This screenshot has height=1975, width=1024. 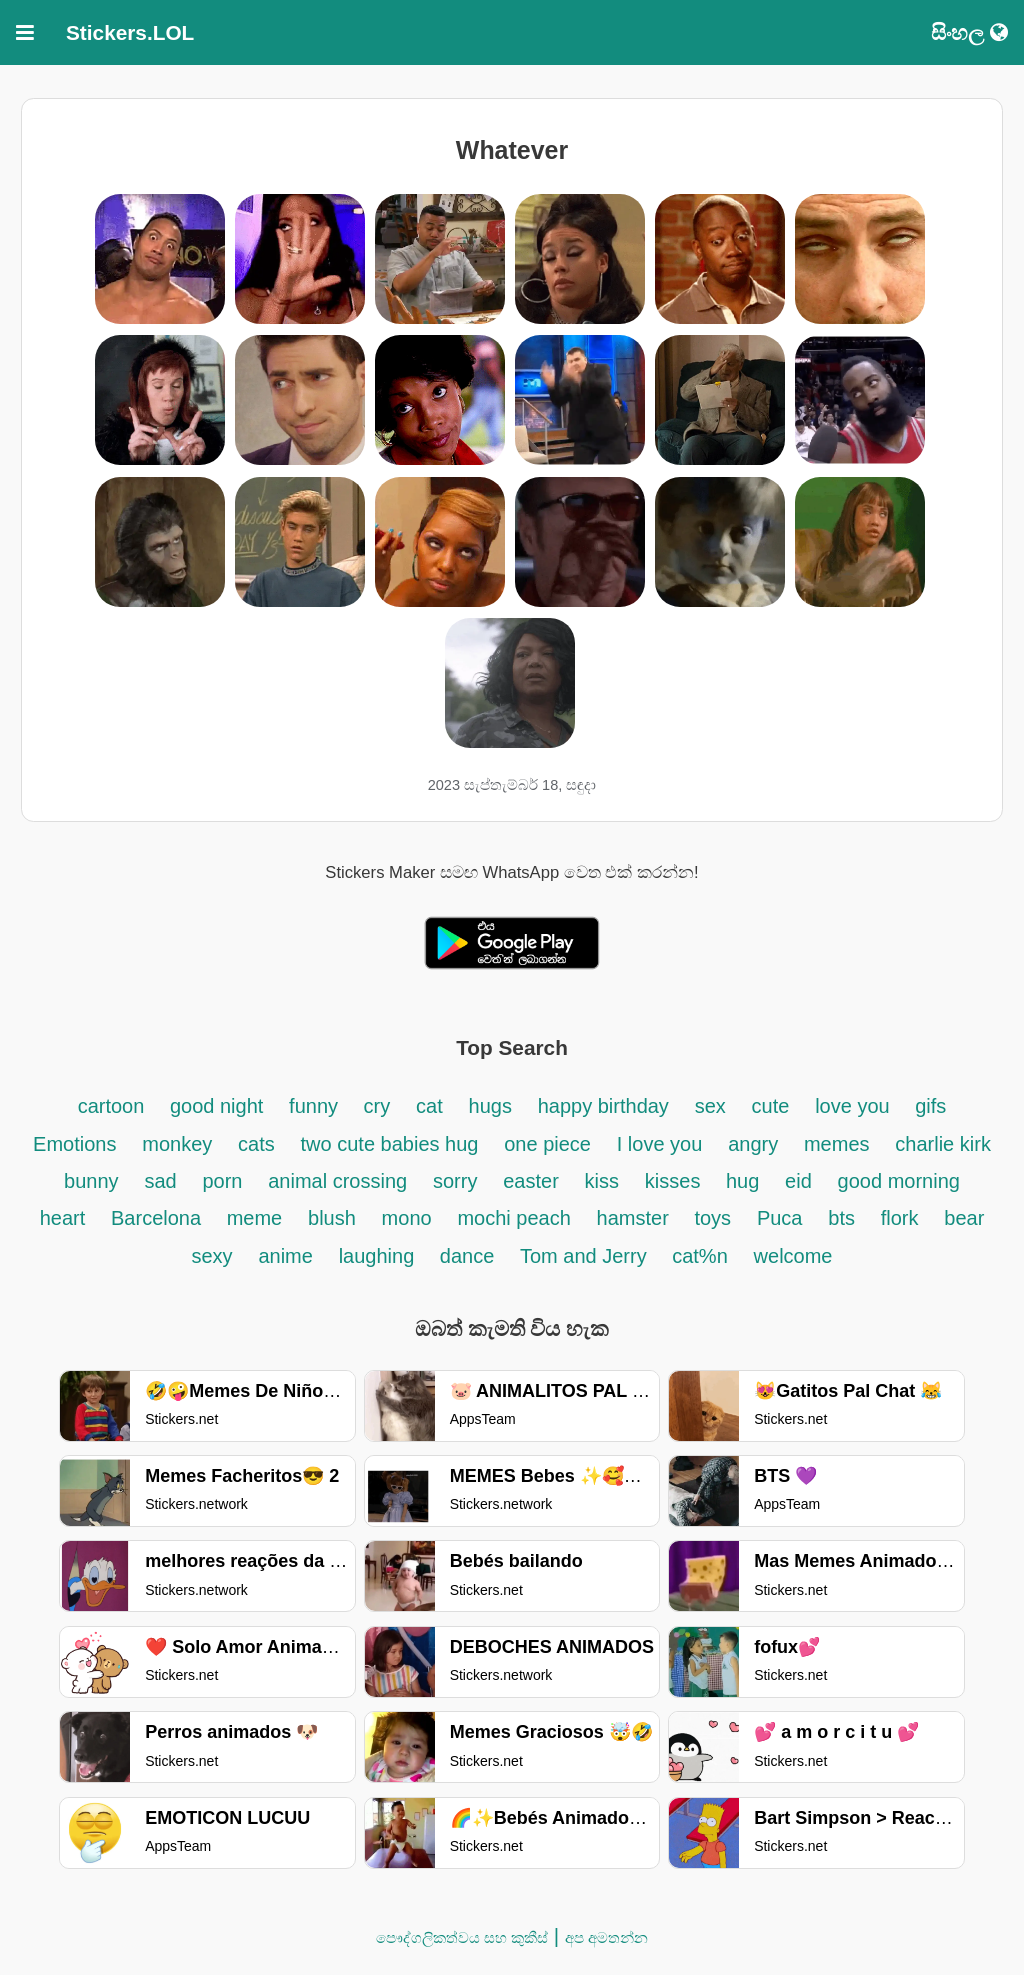 What do you see at coordinates (490, 1106) in the screenshot?
I see `hugs` at bounding box center [490, 1106].